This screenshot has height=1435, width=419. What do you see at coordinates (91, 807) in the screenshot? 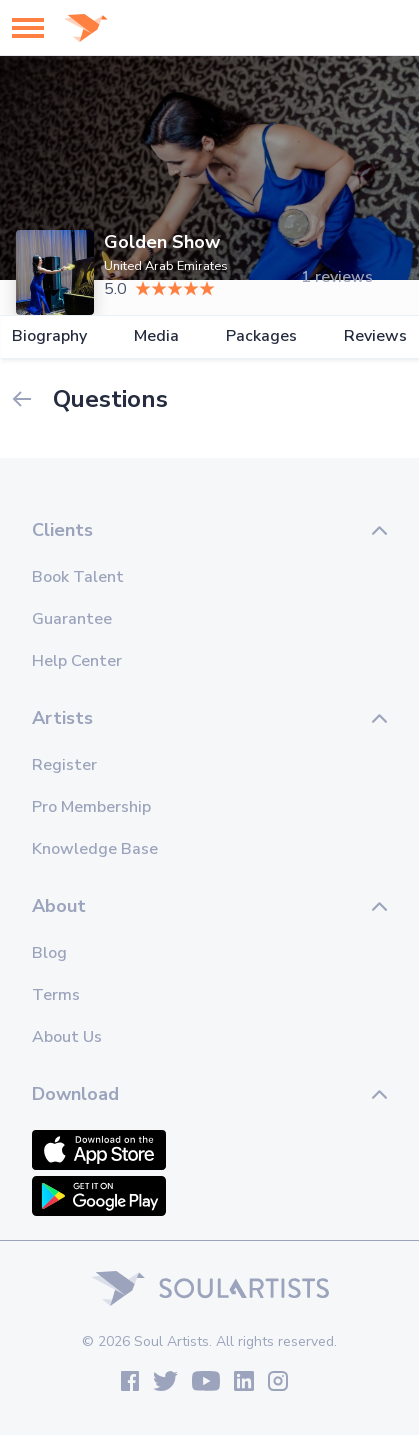
I see `Pro Membership` at bounding box center [91, 807].